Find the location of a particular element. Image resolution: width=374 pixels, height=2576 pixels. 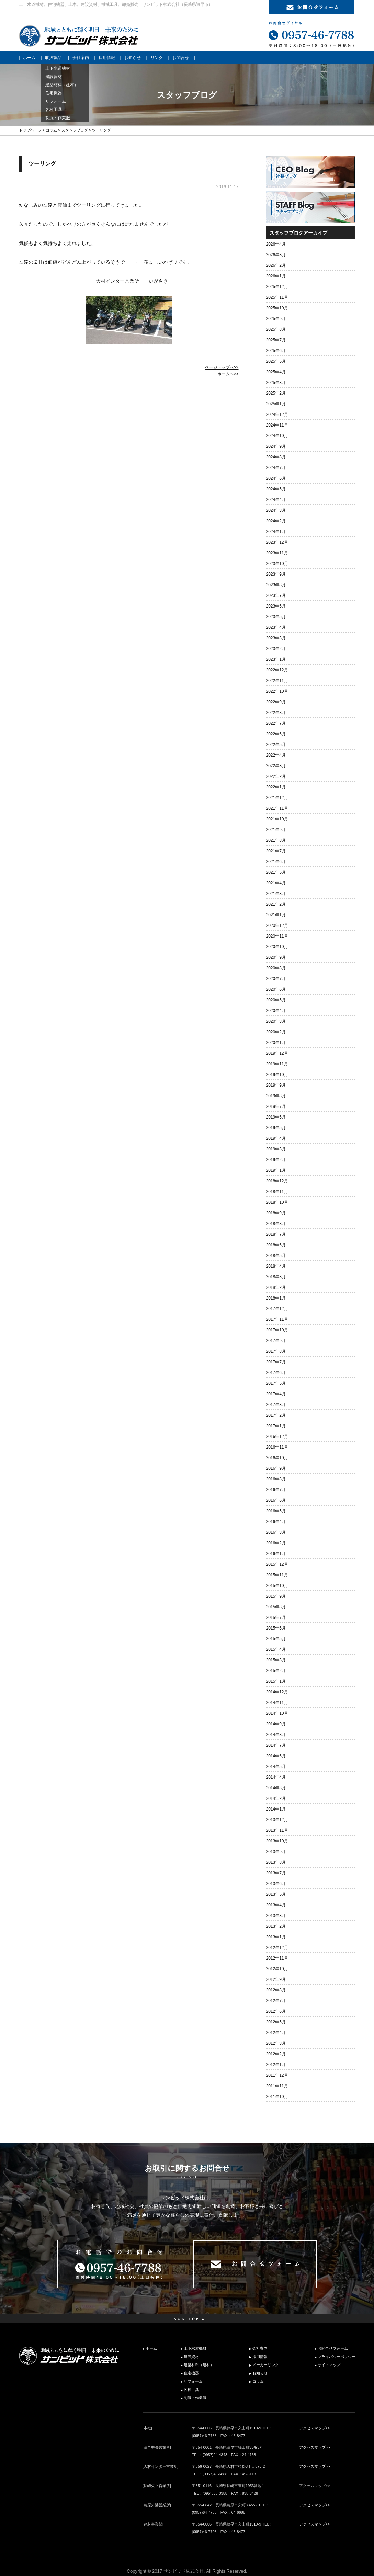

2013年9月 is located at coordinates (276, 1851).